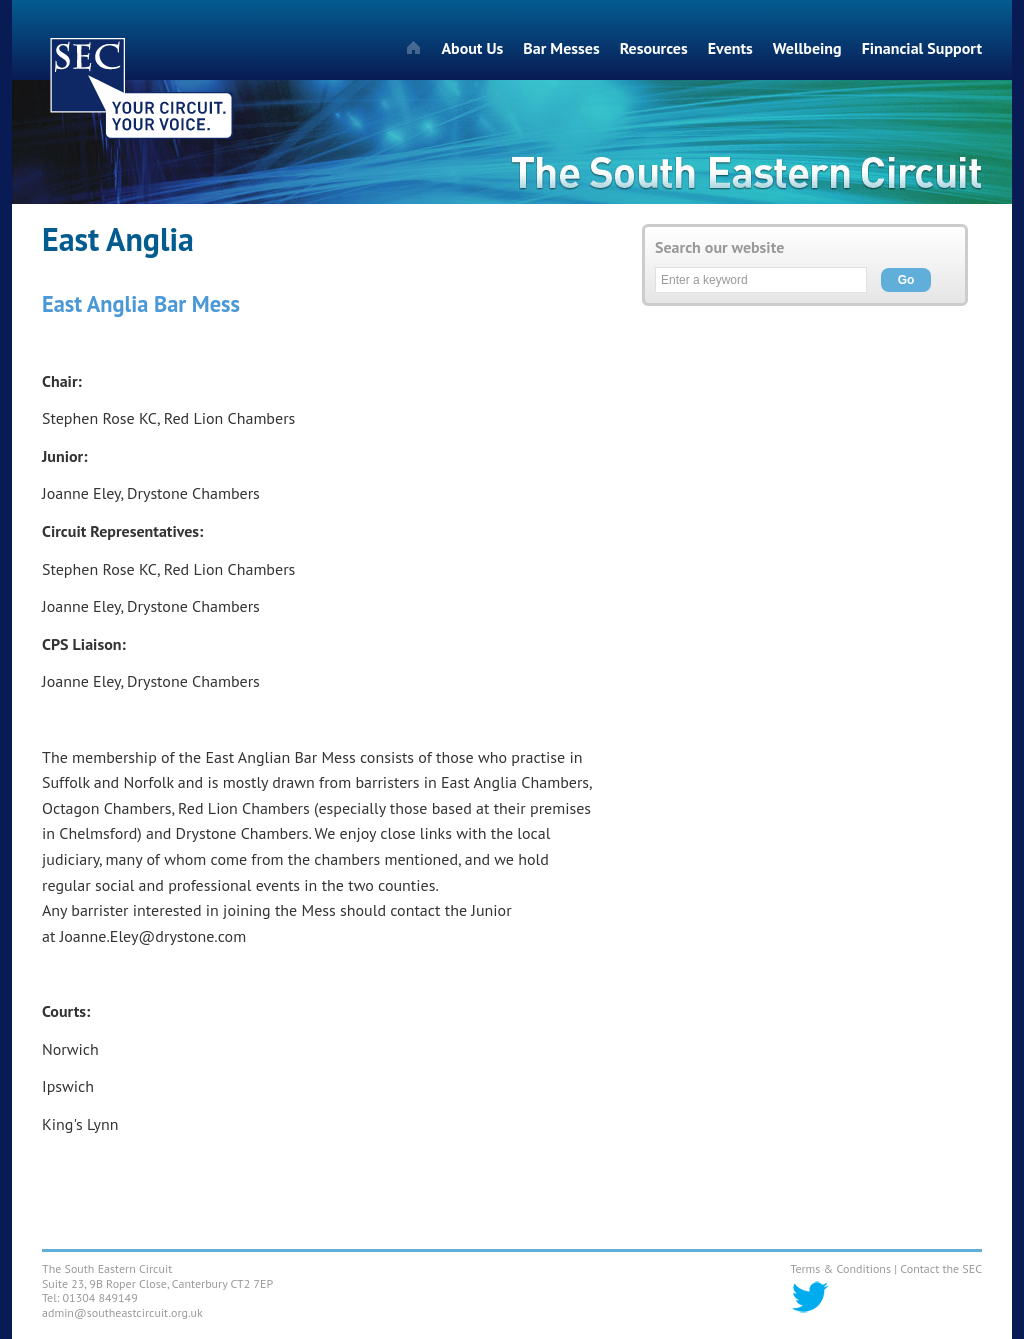  Describe the element at coordinates (922, 48) in the screenshot. I see `Financial Support` at that location.